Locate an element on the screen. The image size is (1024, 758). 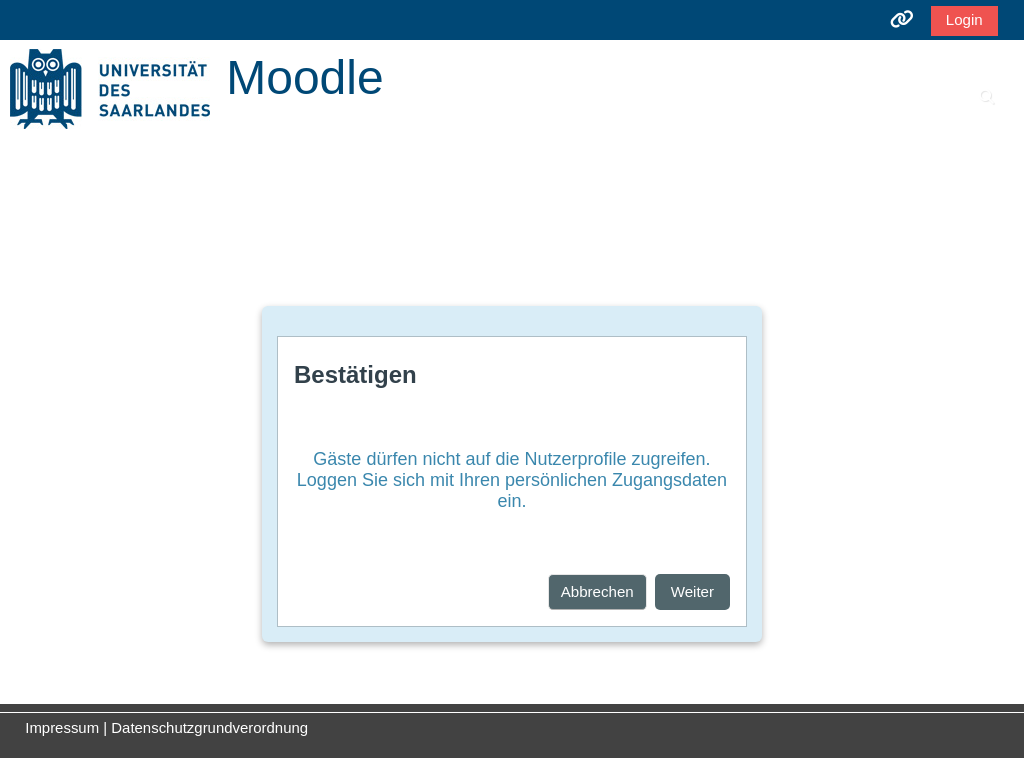
Impressum is located at coordinates (62, 727).